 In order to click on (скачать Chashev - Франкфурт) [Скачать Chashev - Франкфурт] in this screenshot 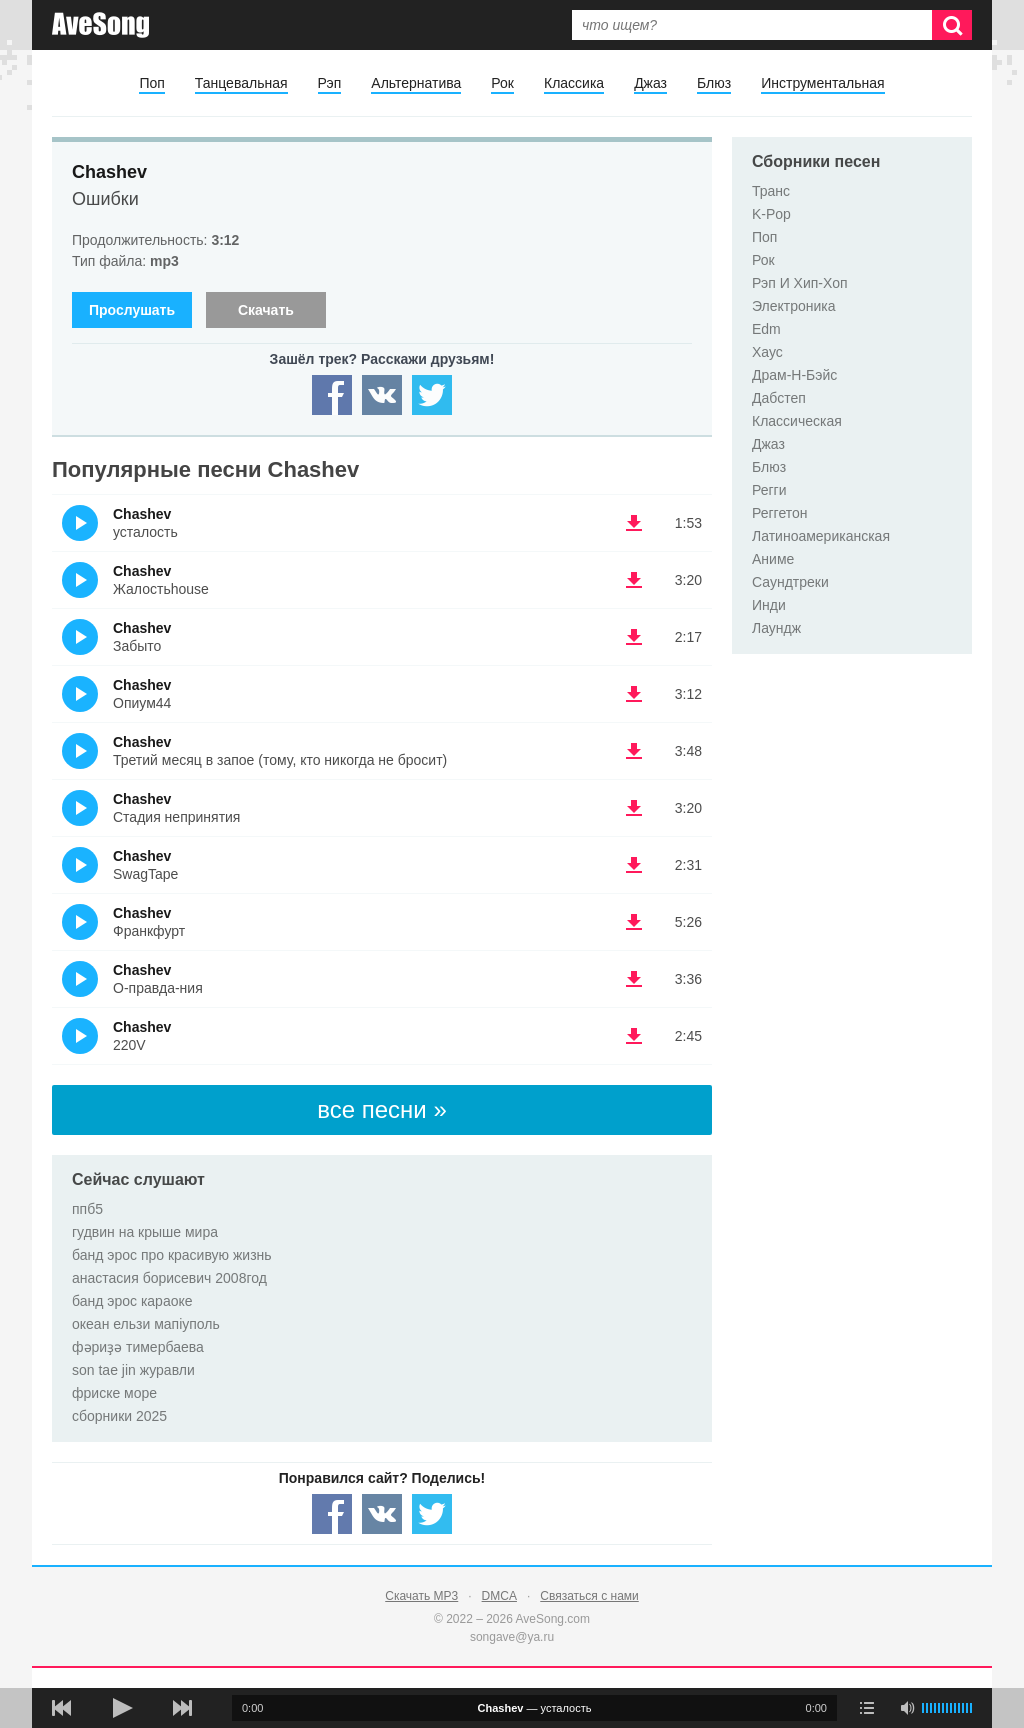, I will do `click(634, 922)`.